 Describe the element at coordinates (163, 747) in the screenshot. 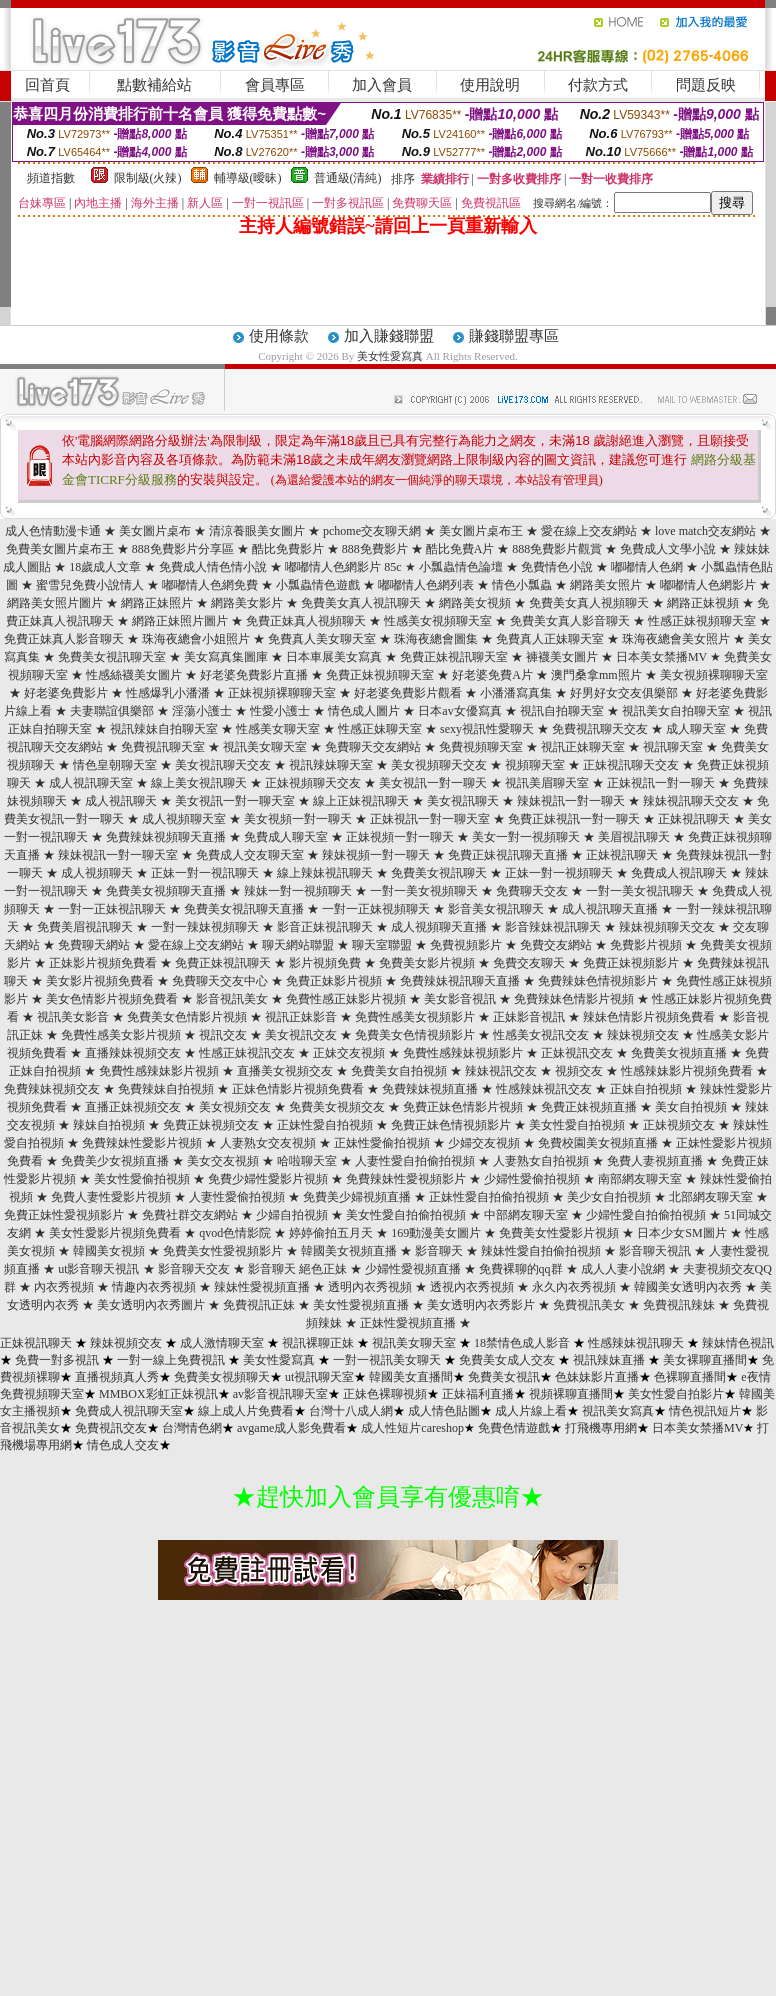

I see `免費視訊聊天室` at that location.